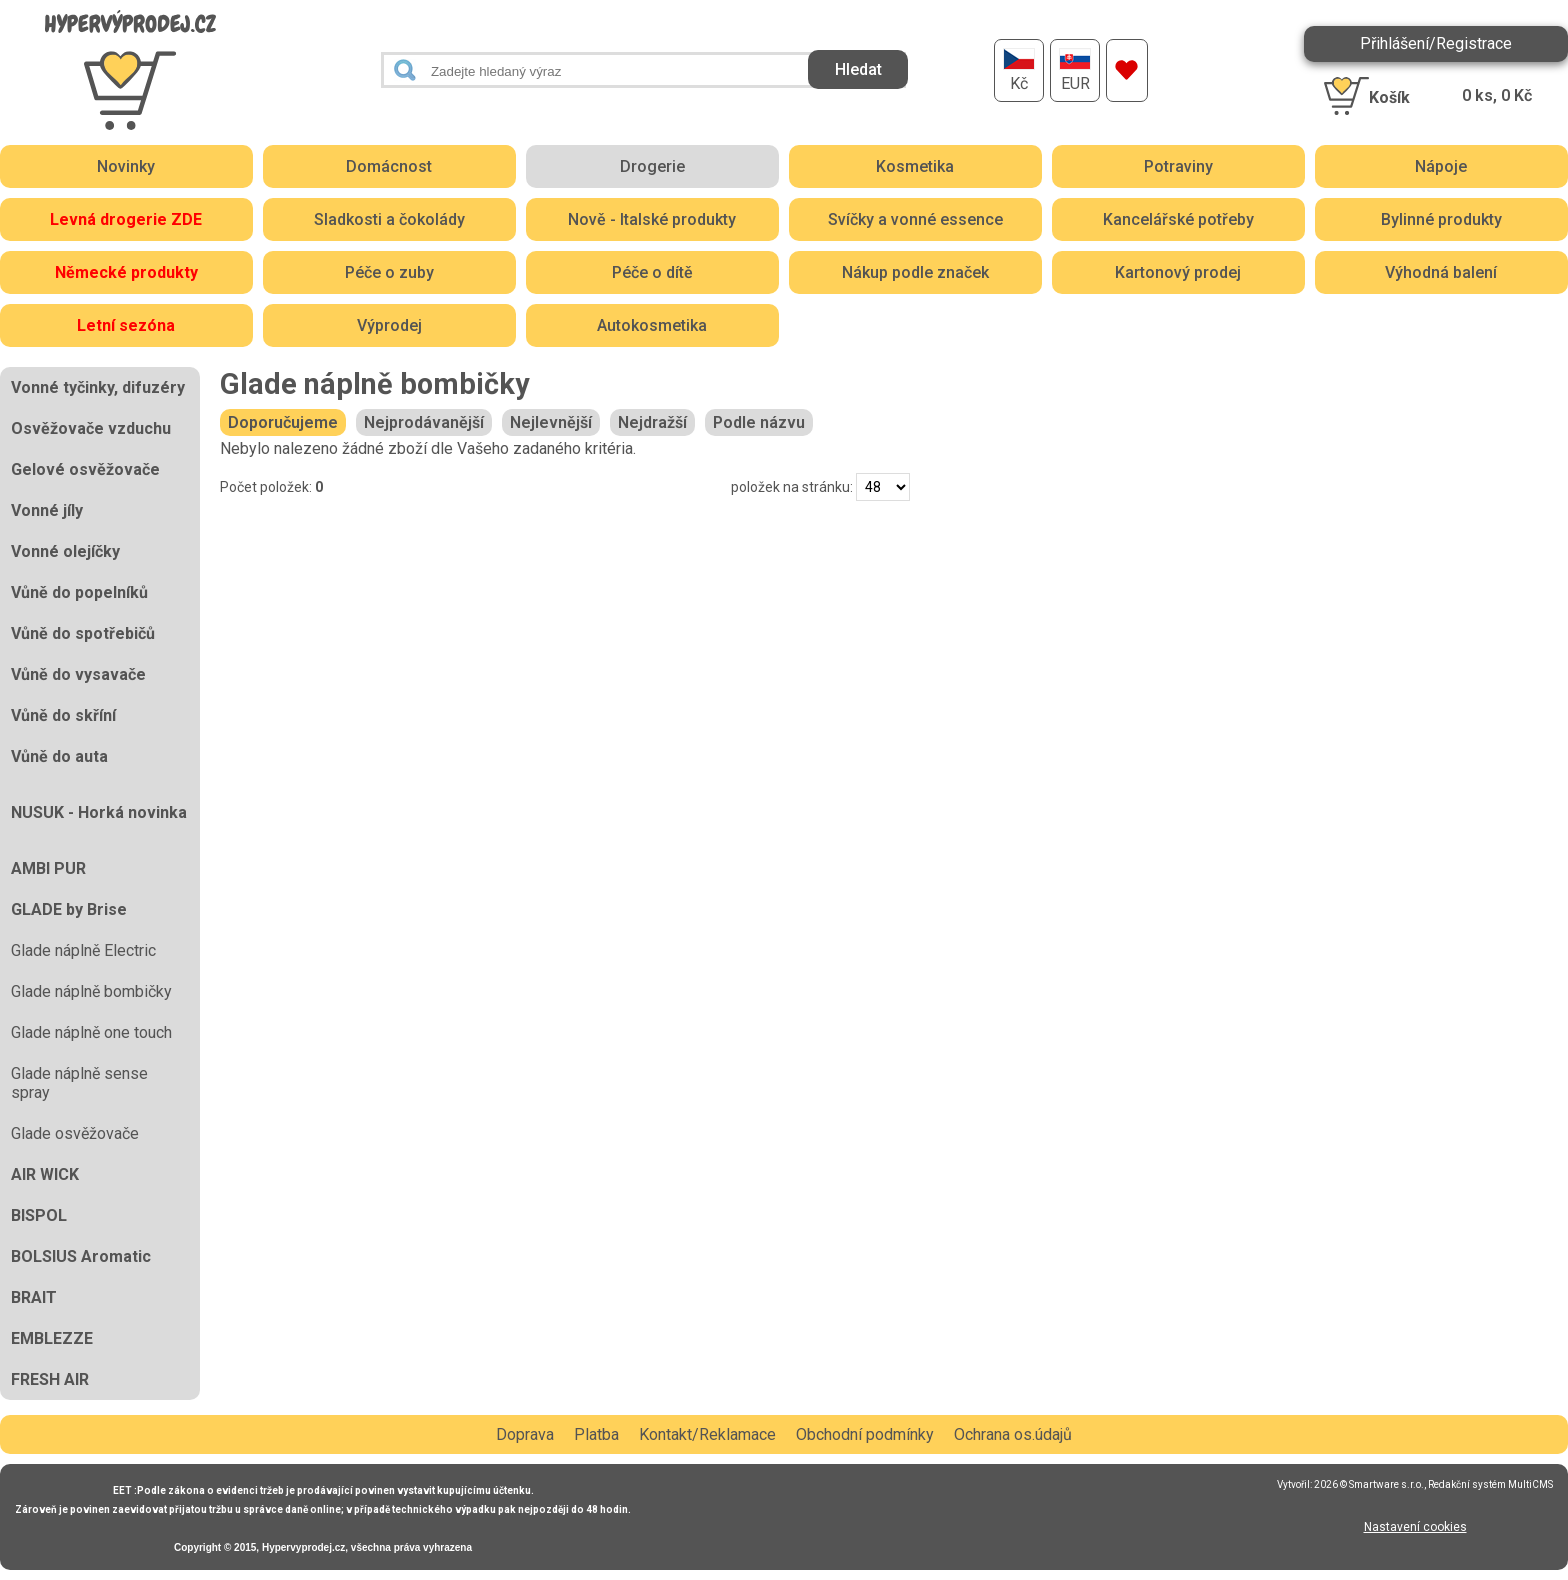 This screenshot has height=1580, width=1568. What do you see at coordinates (91, 991) in the screenshot?
I see `Glade náplně bombičky` at bounding box center [91, 991].